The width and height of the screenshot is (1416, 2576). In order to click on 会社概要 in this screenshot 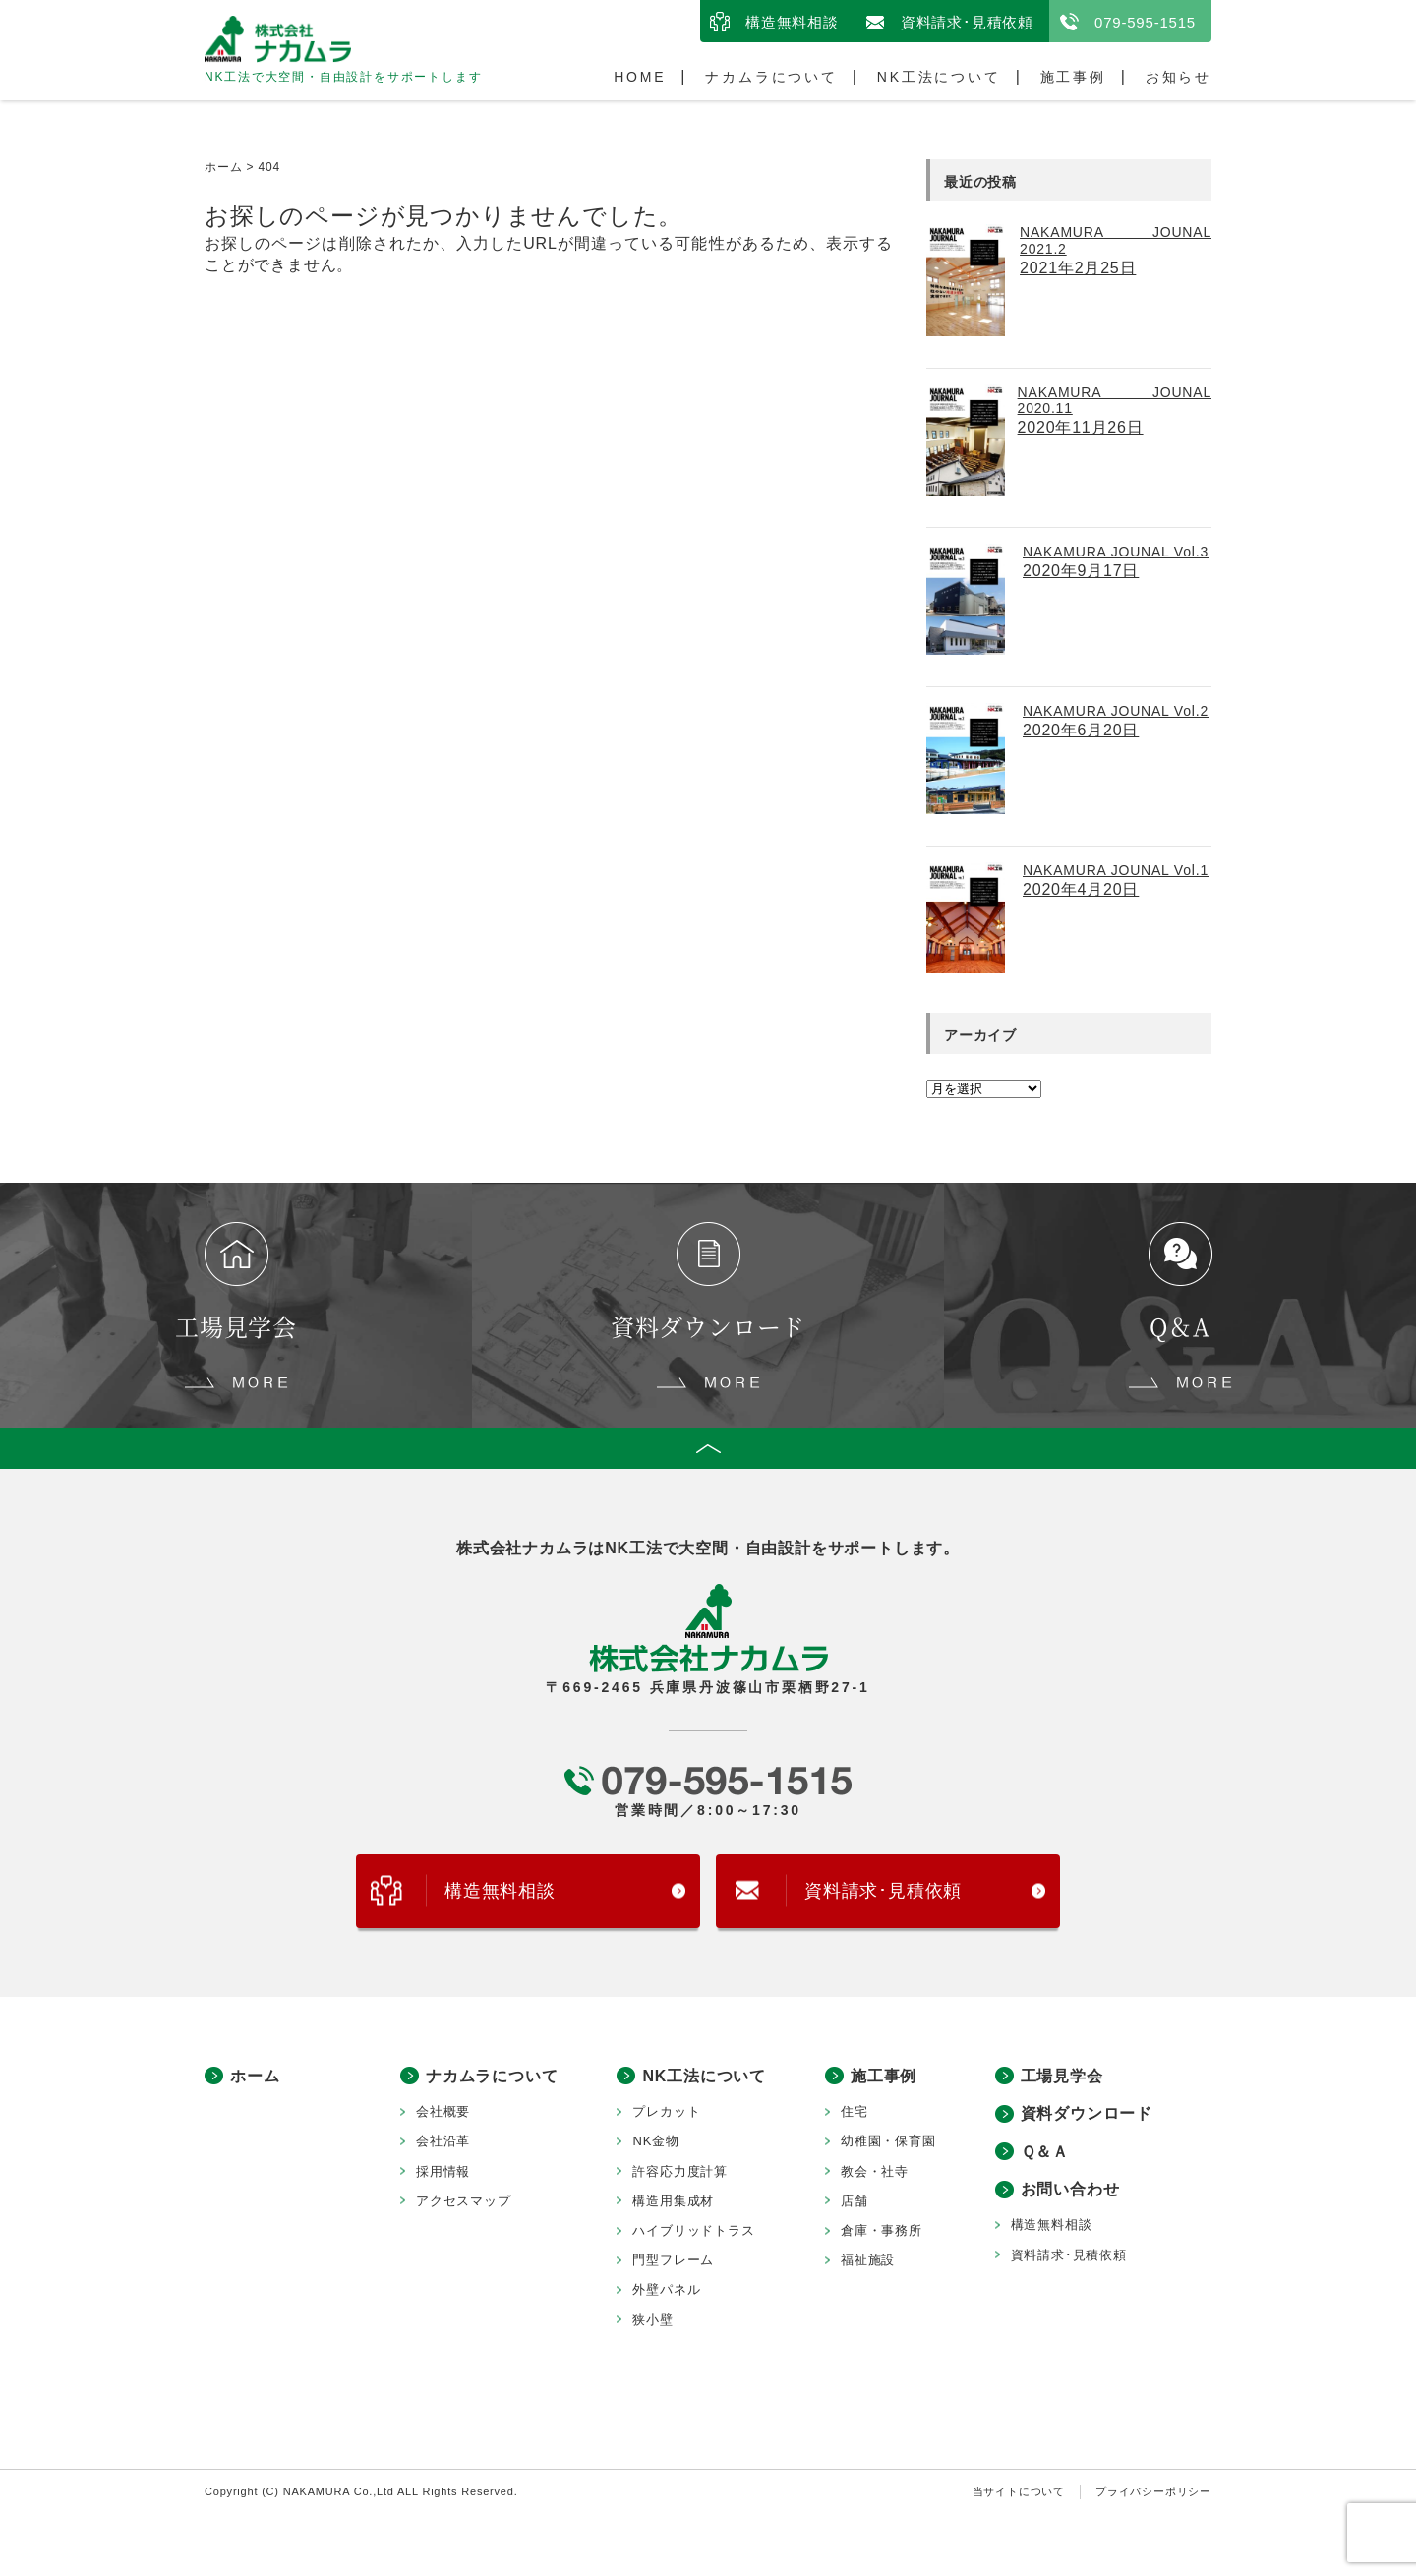, I will do `click(443, 2114)`.